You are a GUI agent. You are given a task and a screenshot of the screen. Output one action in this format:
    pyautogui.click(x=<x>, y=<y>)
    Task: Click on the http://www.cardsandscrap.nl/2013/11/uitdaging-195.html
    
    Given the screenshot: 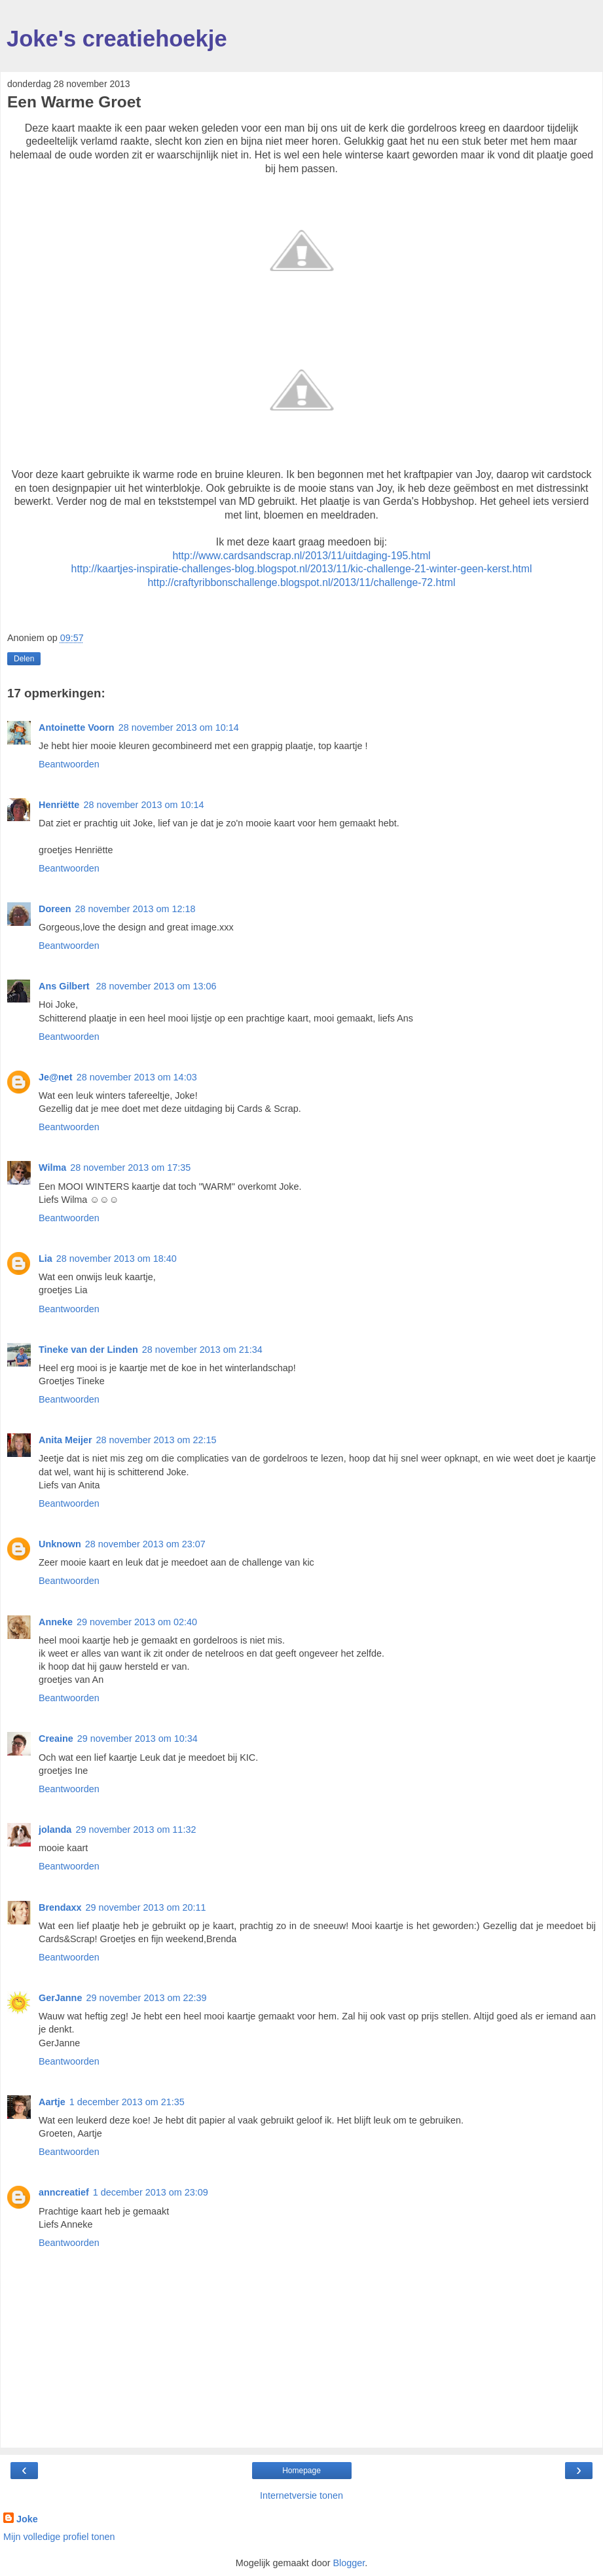 What is the action you would take?
    pyautogui.click(x=301, y=555)
    